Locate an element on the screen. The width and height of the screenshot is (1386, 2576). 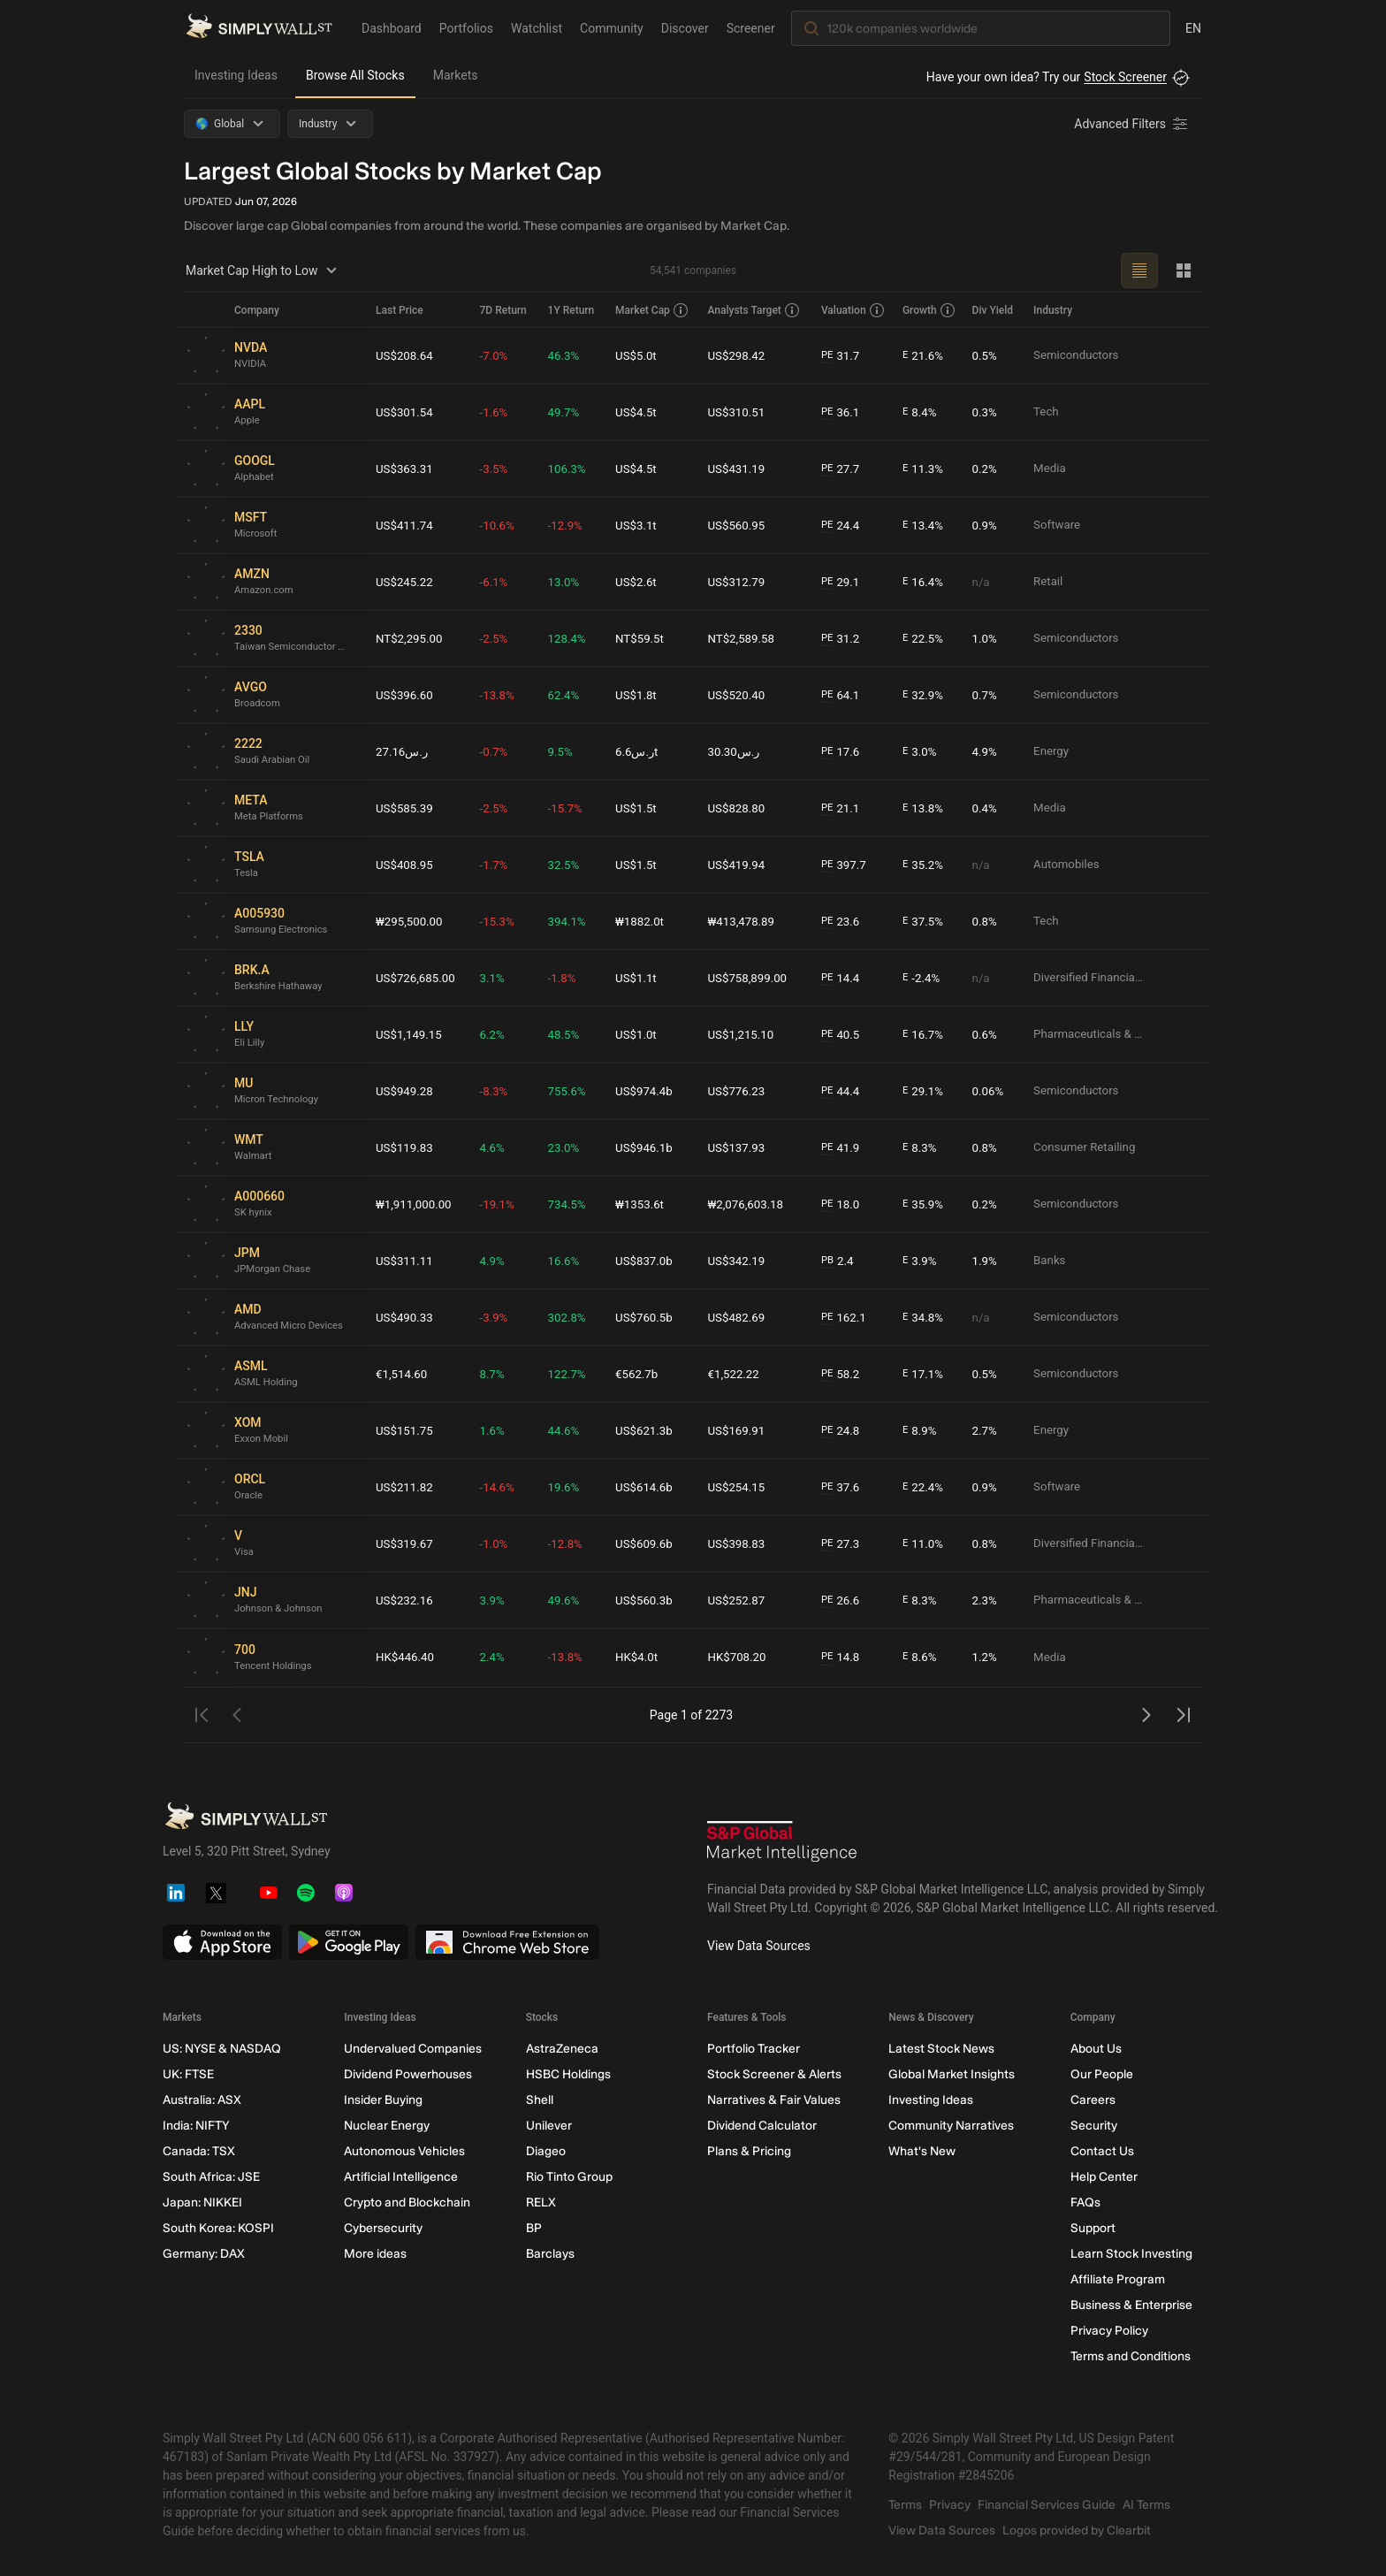
41.9 is located at coordinates (843, 1147).